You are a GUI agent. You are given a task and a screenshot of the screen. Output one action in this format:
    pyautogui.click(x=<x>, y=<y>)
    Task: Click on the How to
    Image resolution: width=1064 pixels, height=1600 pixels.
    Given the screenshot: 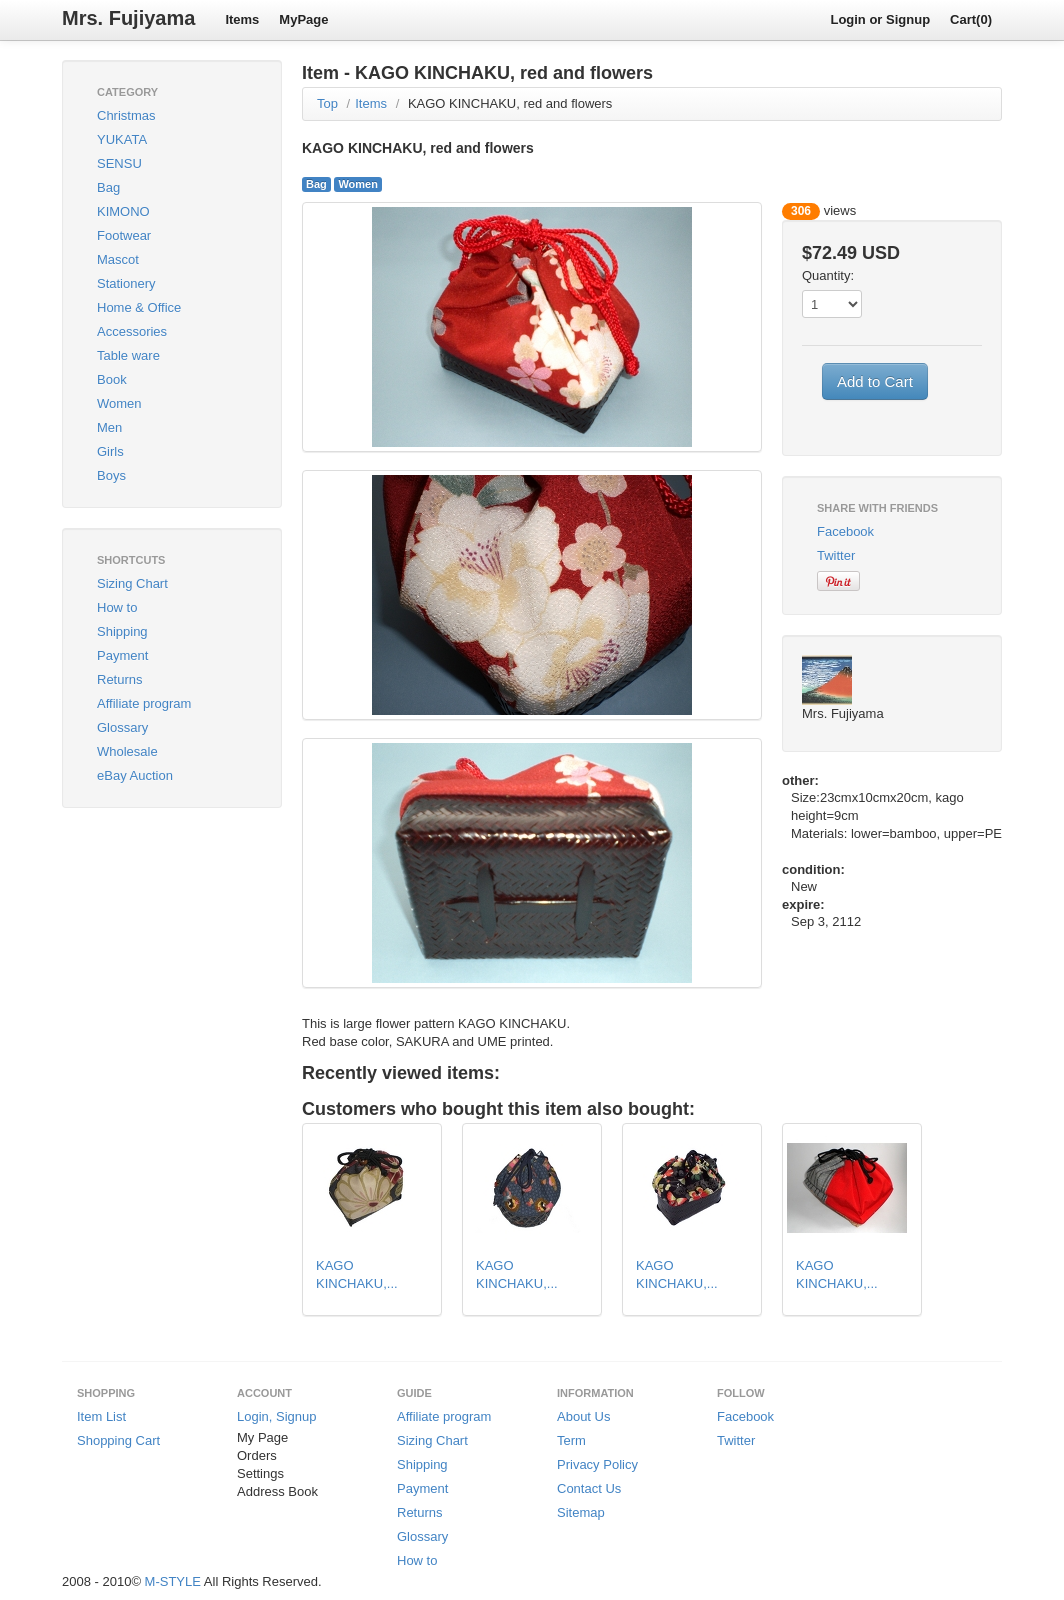 What is the action you would take?
    pyautogui.click(x=117, y=607)
    